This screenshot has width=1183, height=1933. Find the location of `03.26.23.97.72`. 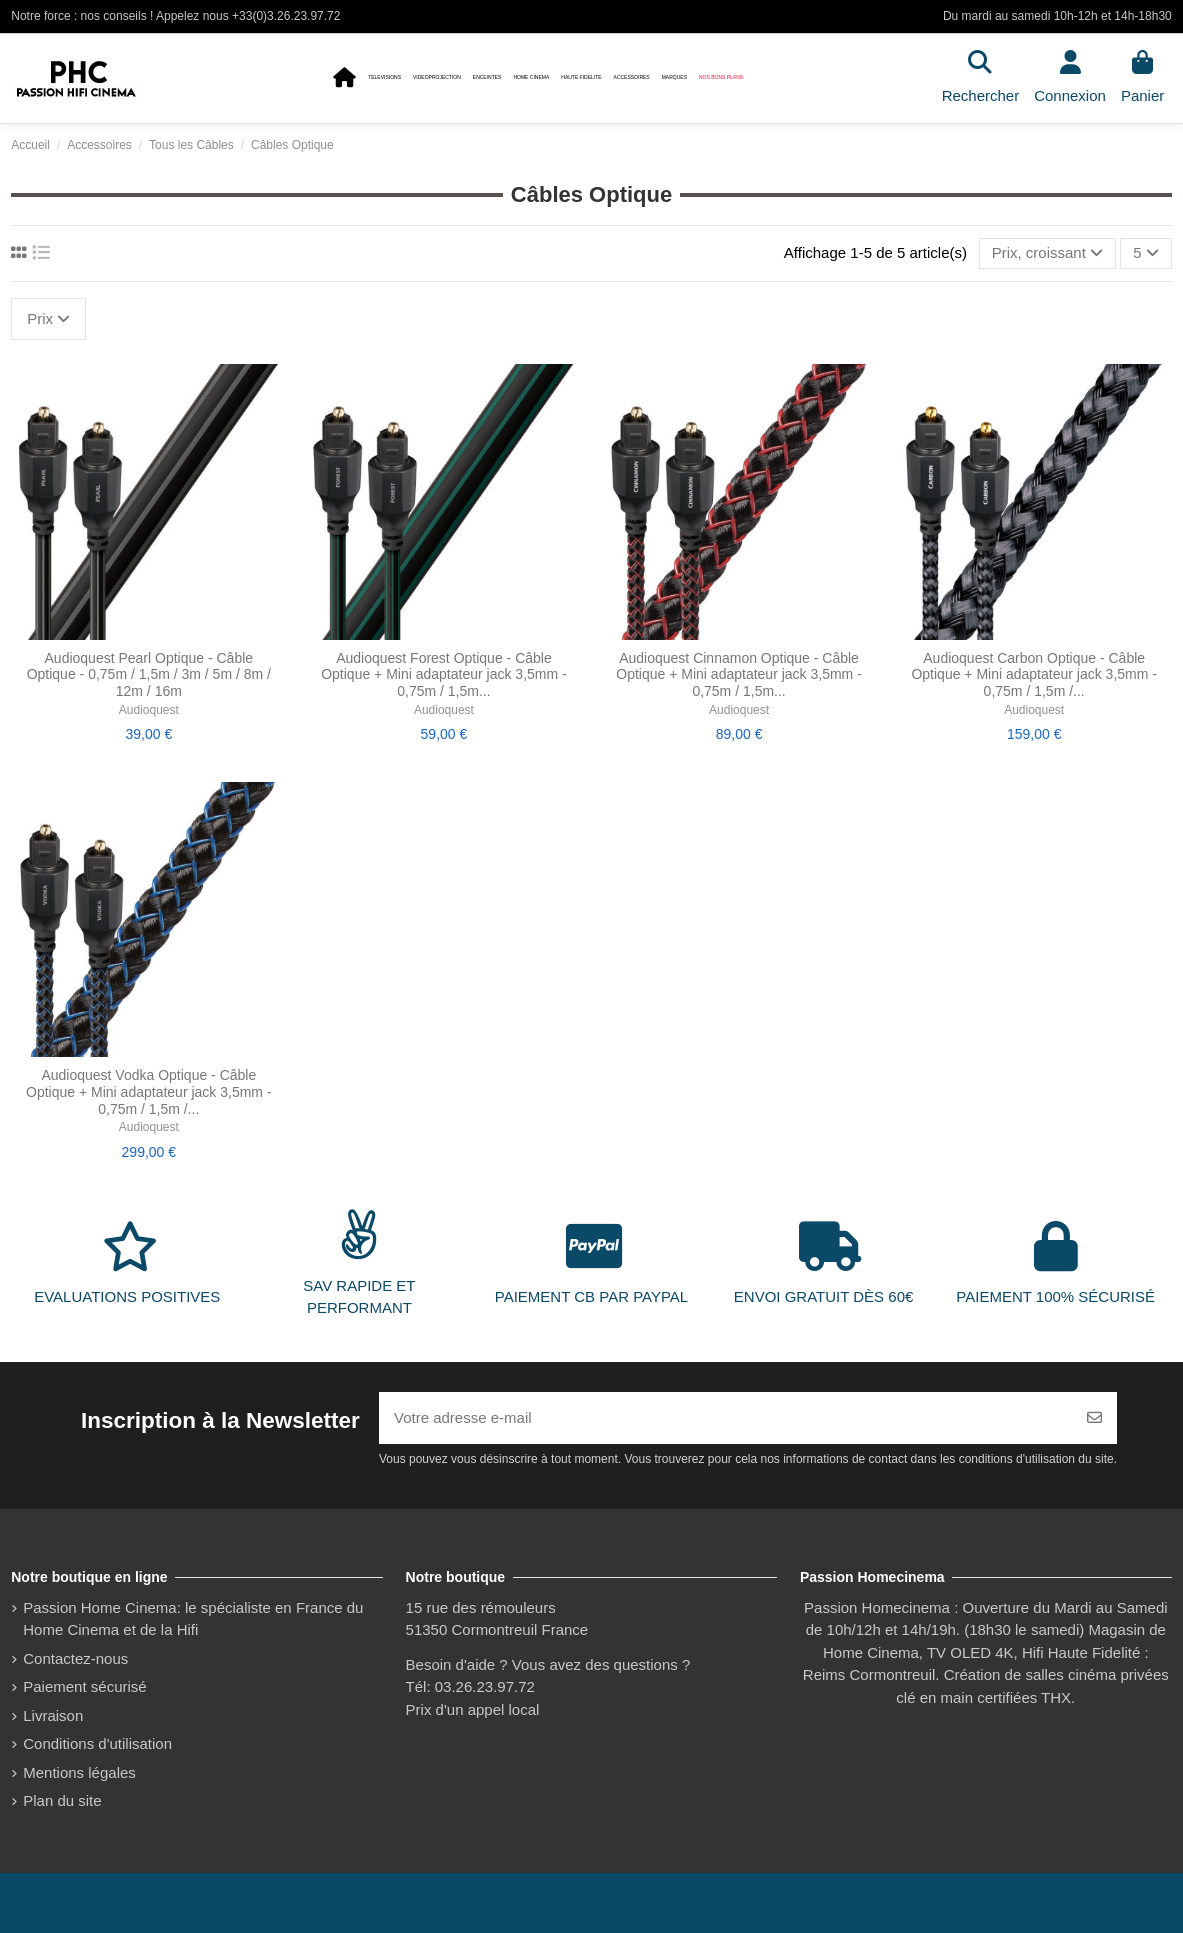

03.26.23.97.72 is located at coordinates (485, 1686).